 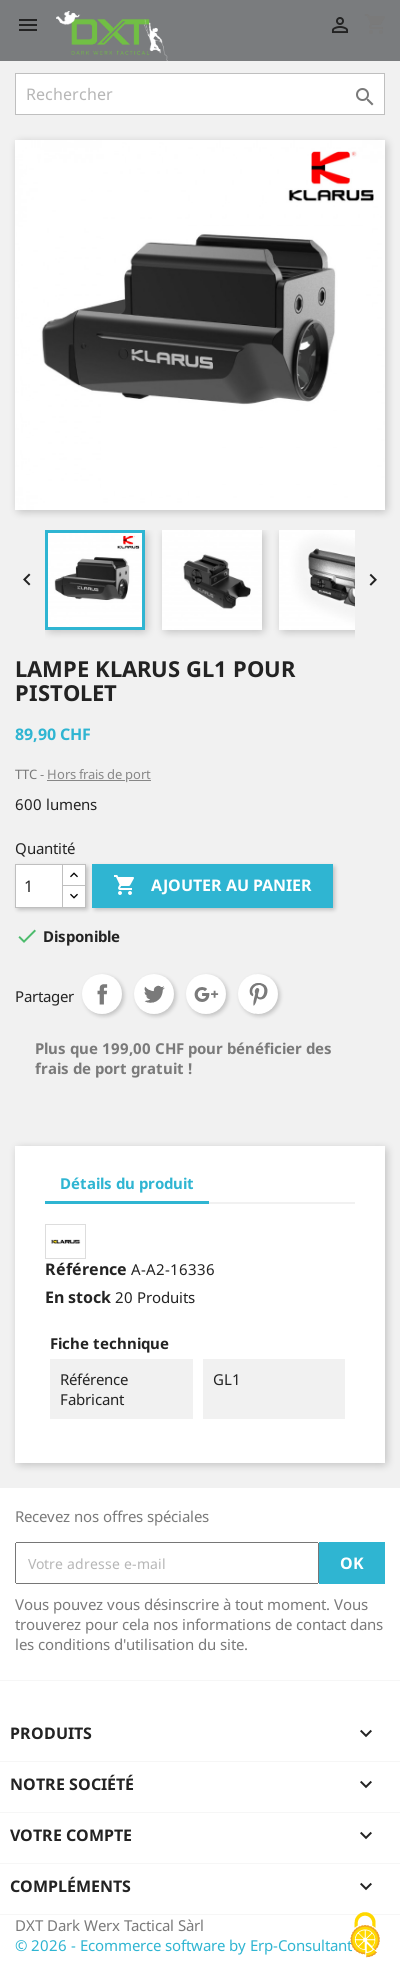 I want to click on [Quantité], so click(x=39, y=886).